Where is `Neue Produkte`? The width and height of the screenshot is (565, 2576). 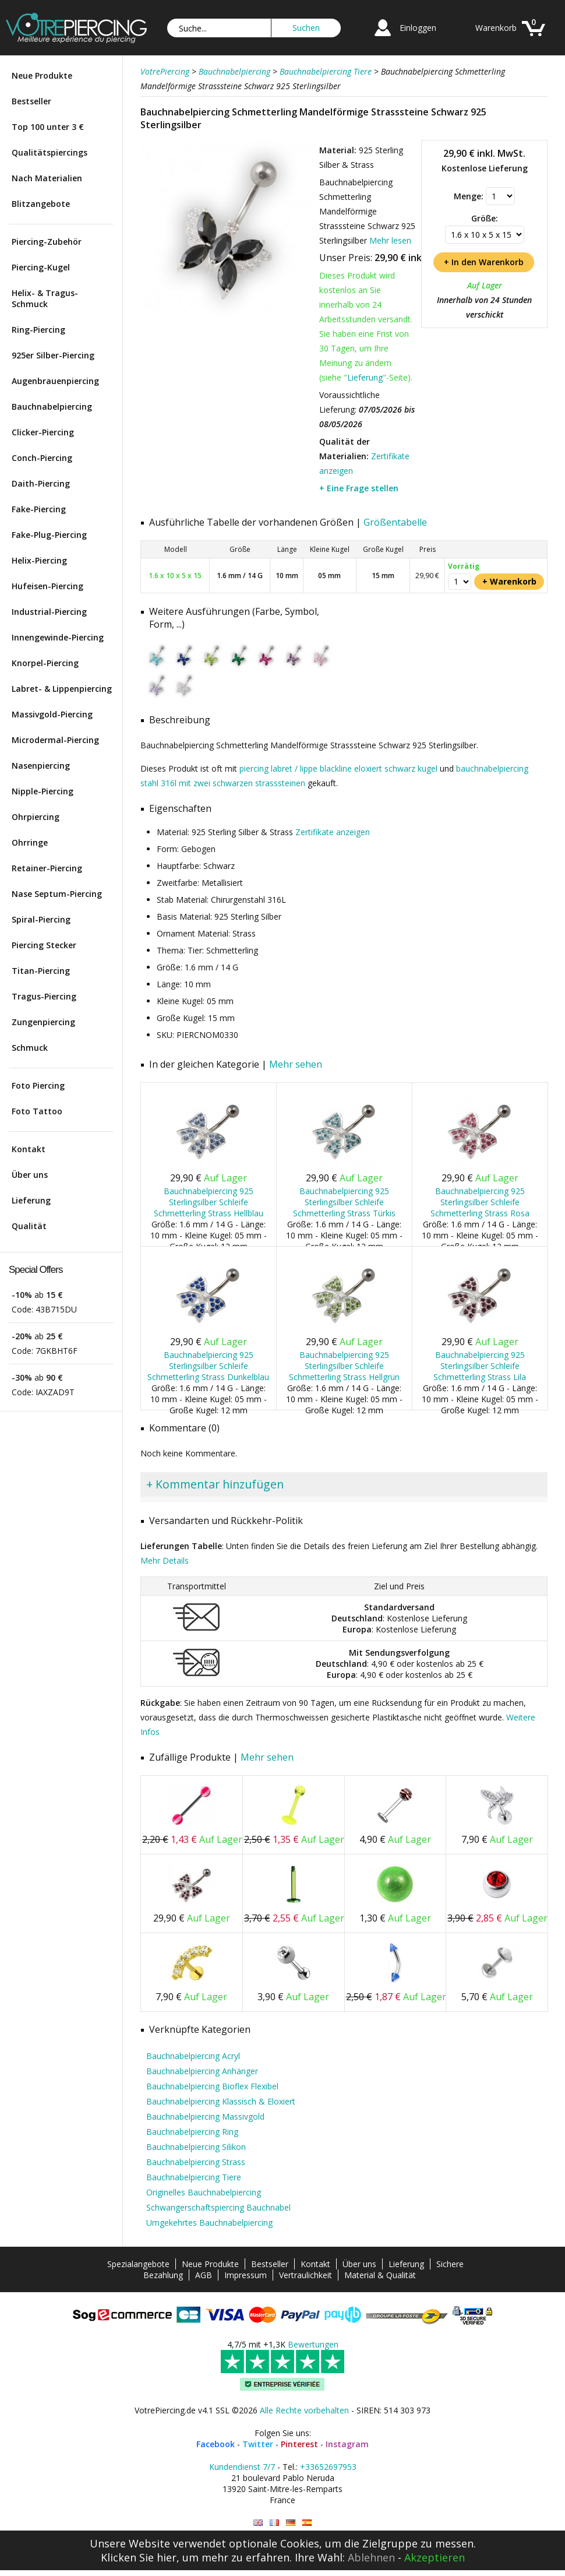 Neue Produkte is located at coordinates (42, 75).